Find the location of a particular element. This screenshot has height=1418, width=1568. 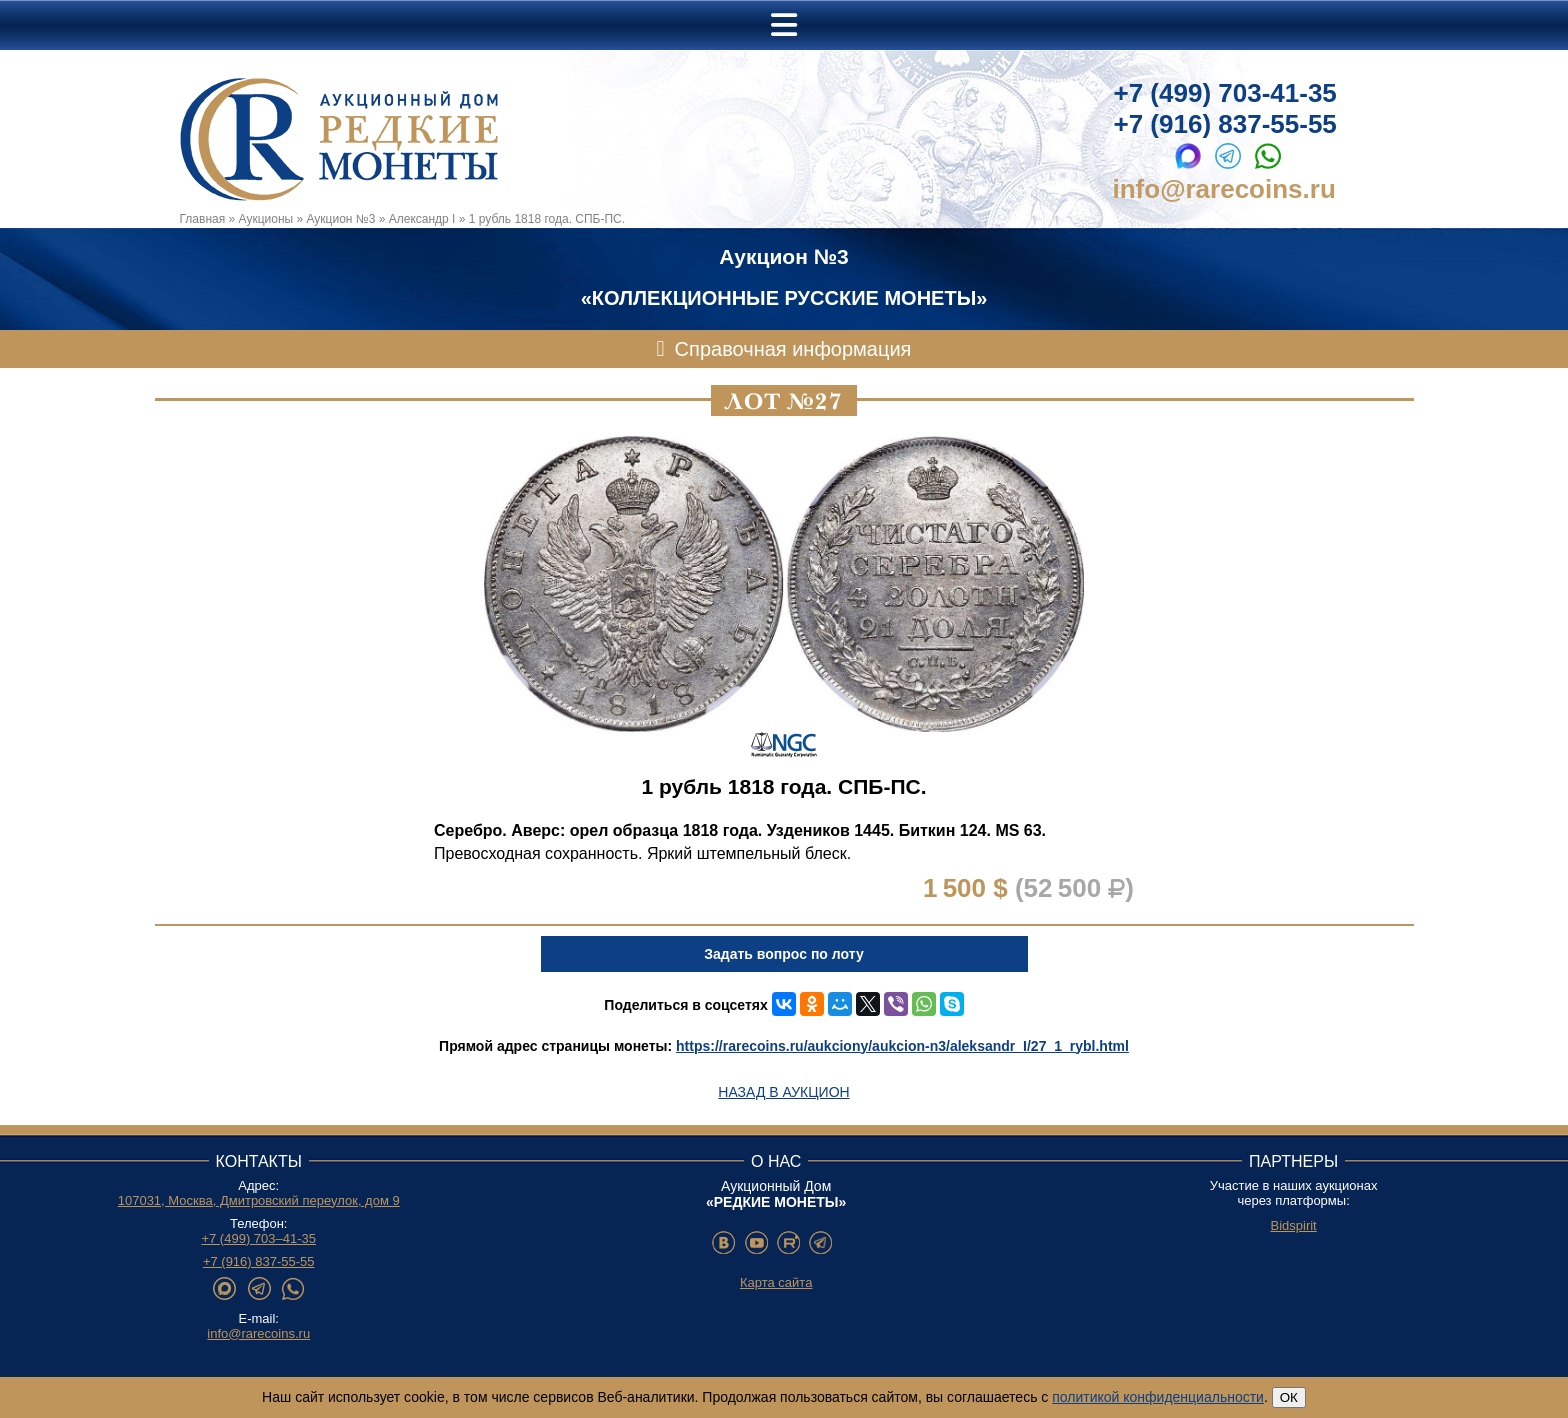

Назад в аукцион is located at coordinates (783, 1092).